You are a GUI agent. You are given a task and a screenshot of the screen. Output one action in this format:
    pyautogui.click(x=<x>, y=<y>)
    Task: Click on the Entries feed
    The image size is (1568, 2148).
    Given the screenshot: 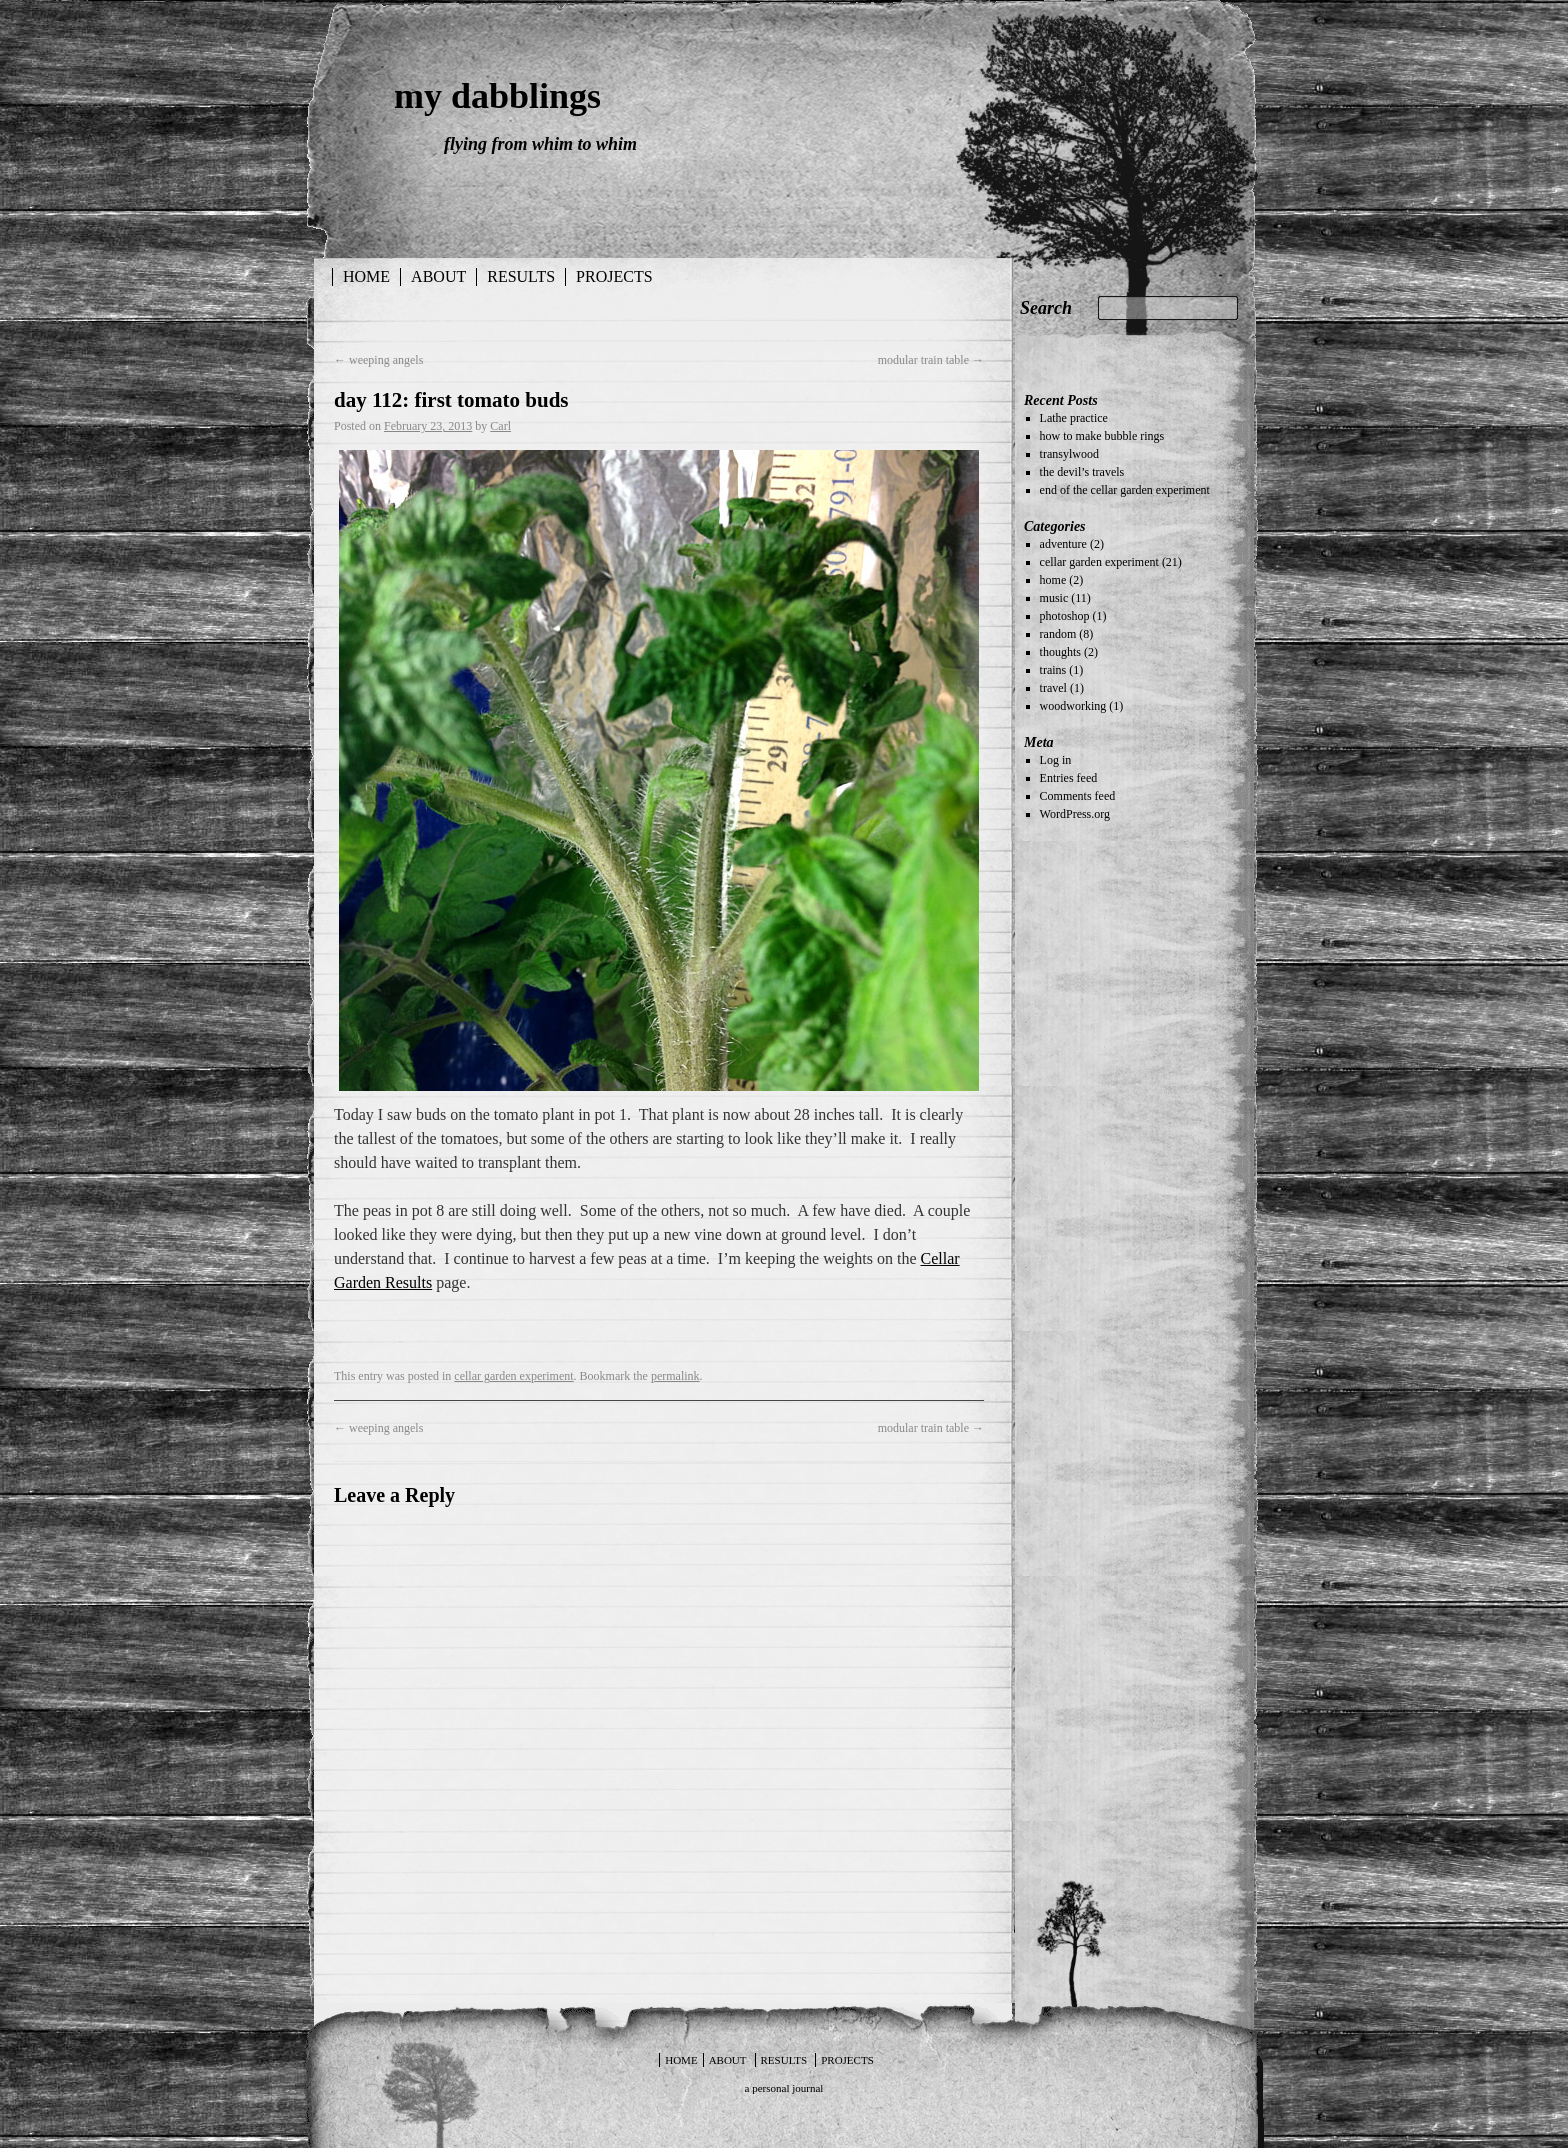 What is the action you would take?
    pyautogui.click(x=1069, y=778)
    